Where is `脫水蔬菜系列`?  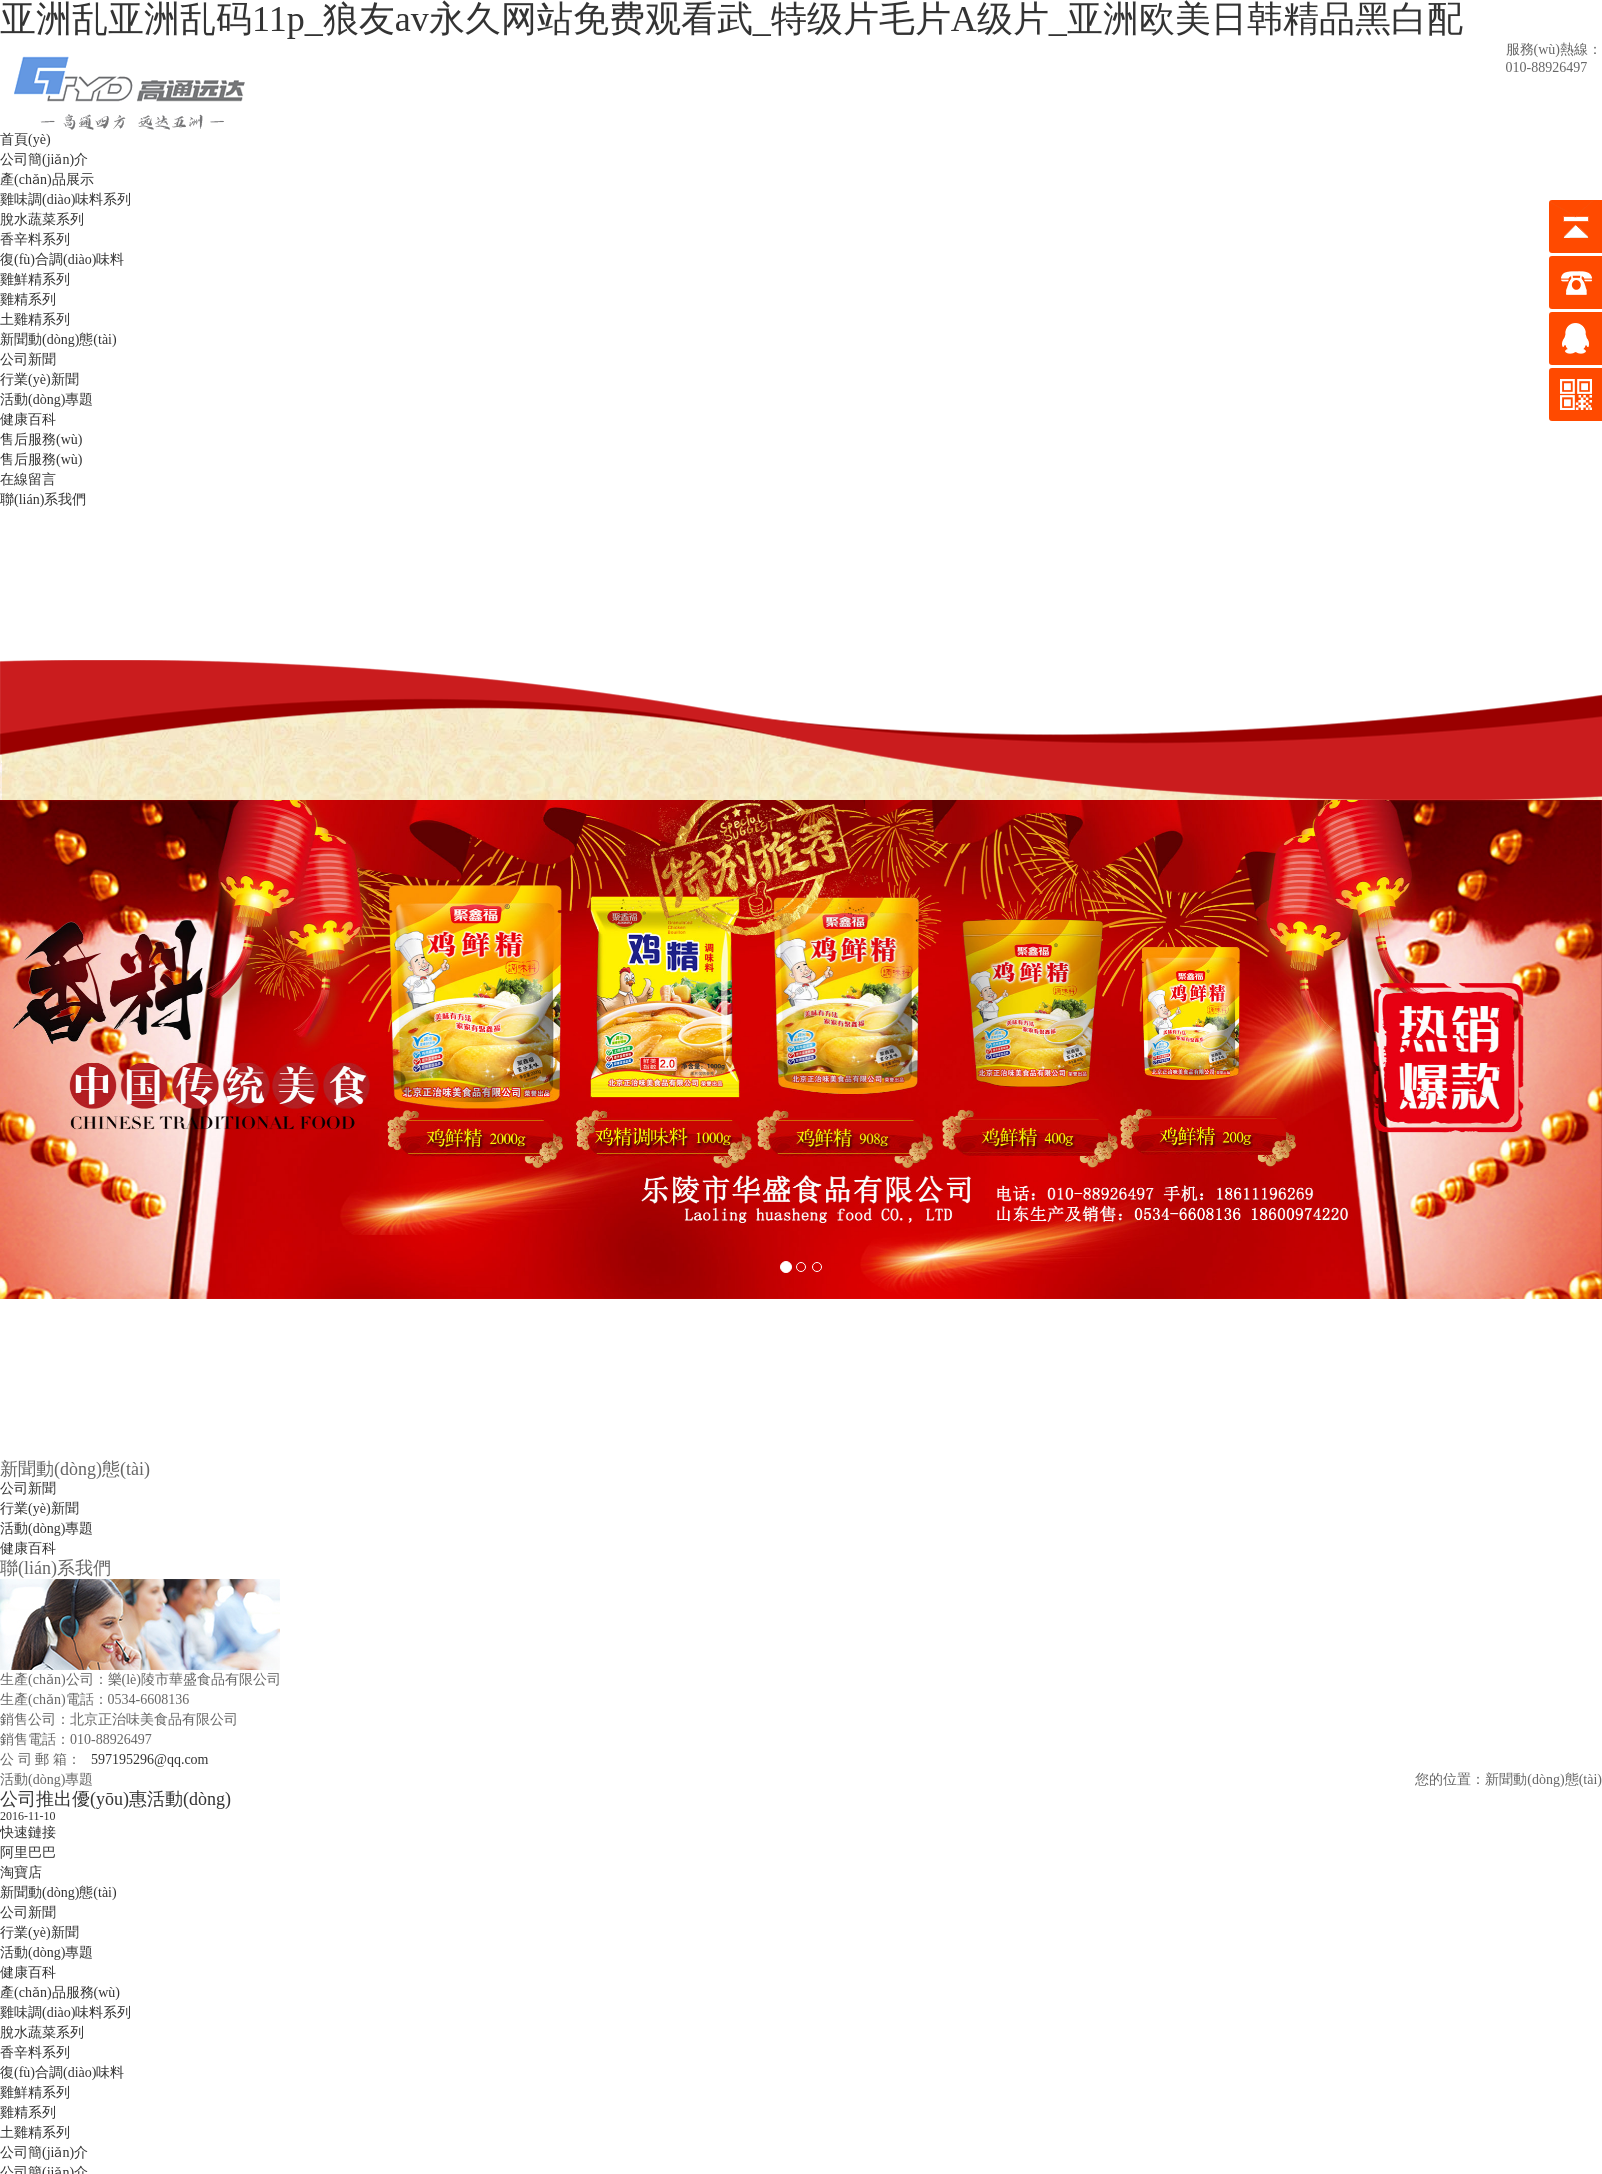
脫水蔬菜系列 is located at coordinates (42, 219).